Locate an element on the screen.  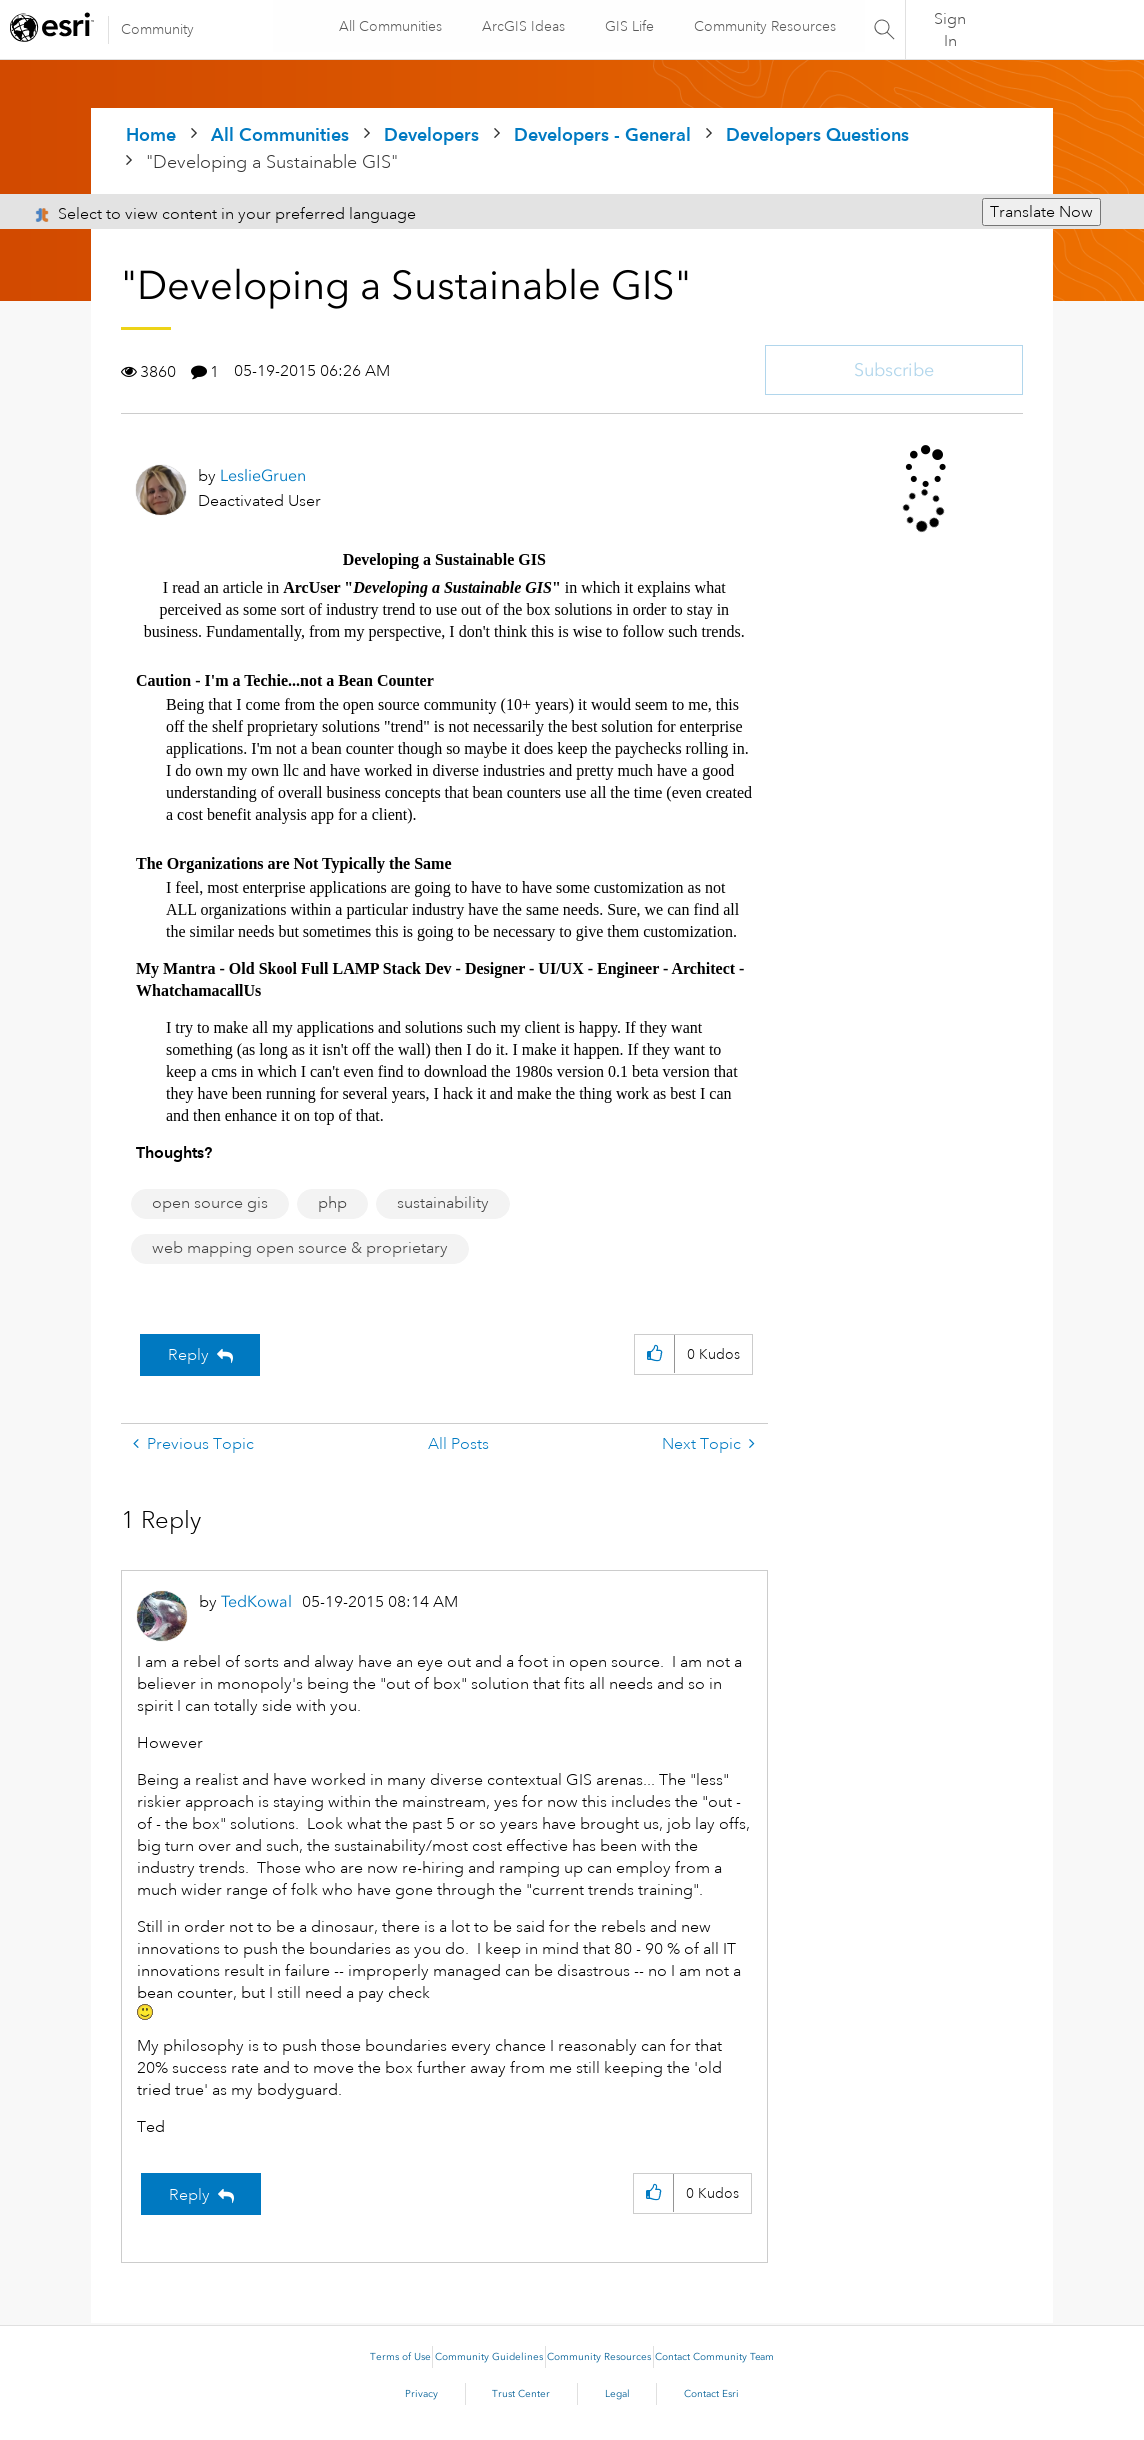
[View Profile of LeslieGruen] is located at coordinates (263, 475).